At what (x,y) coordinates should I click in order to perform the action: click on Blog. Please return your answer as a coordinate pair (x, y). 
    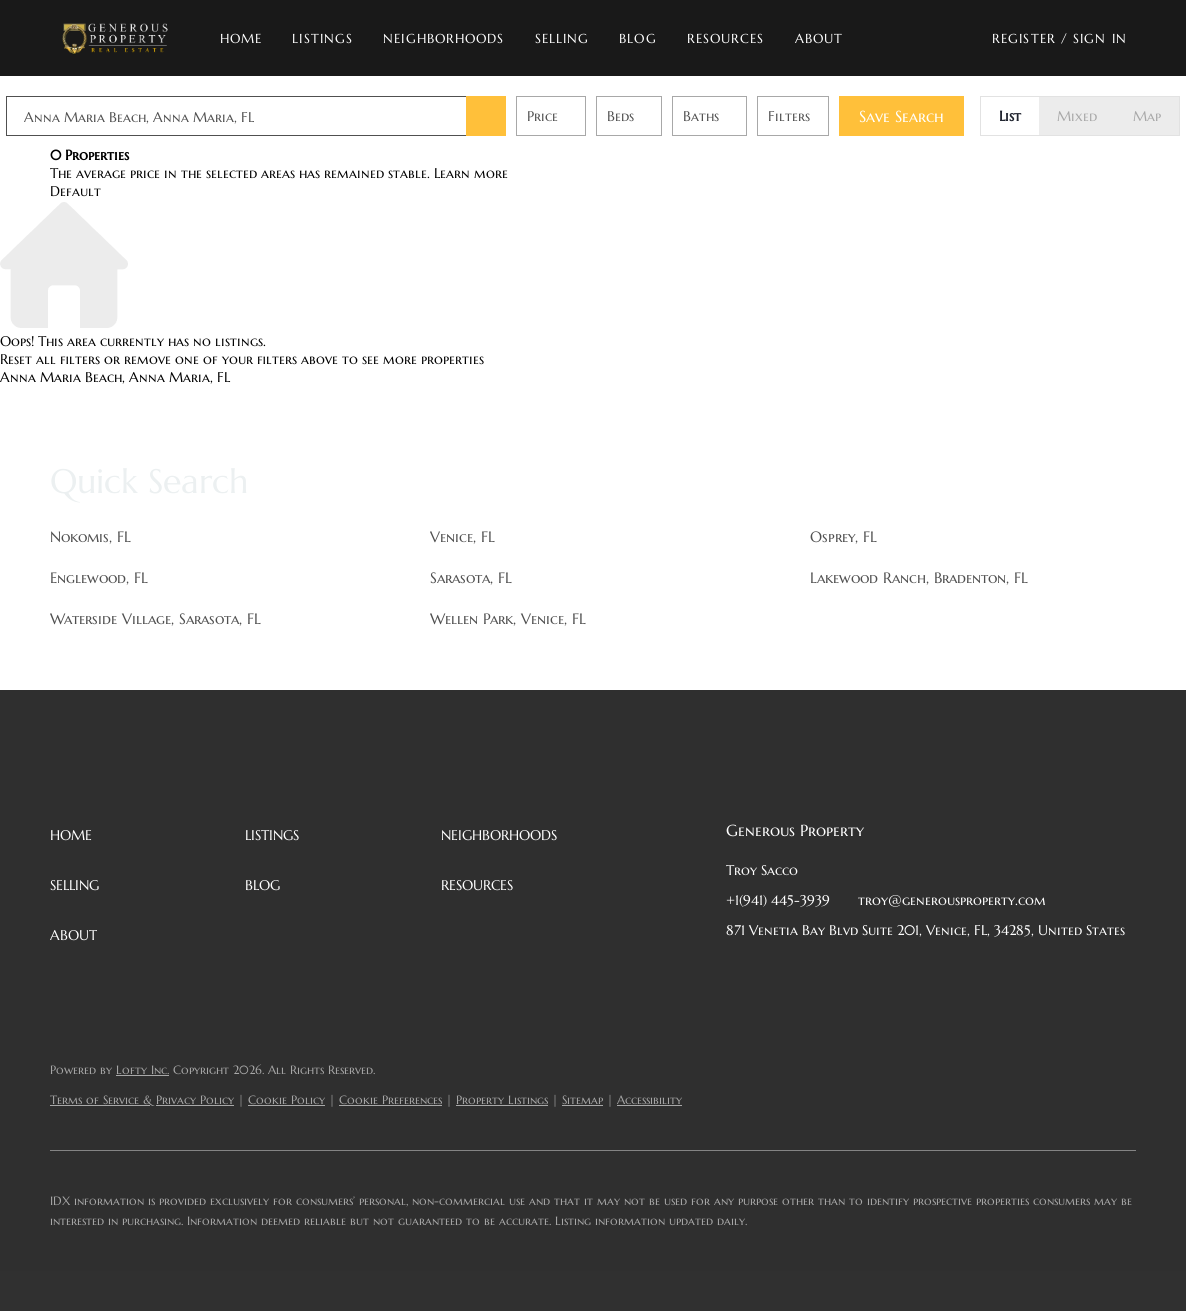
    Looking at the image, I should click on (637, 38).